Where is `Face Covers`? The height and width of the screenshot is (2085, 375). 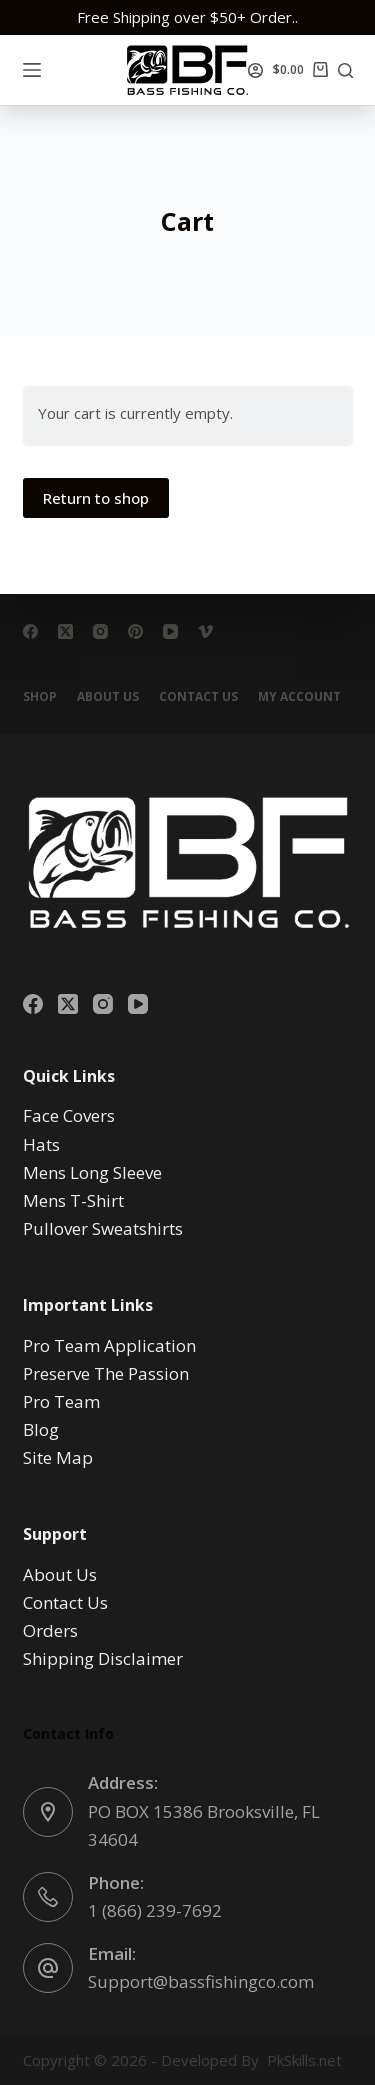
Face Covers is located at coordinates (69, 1115).